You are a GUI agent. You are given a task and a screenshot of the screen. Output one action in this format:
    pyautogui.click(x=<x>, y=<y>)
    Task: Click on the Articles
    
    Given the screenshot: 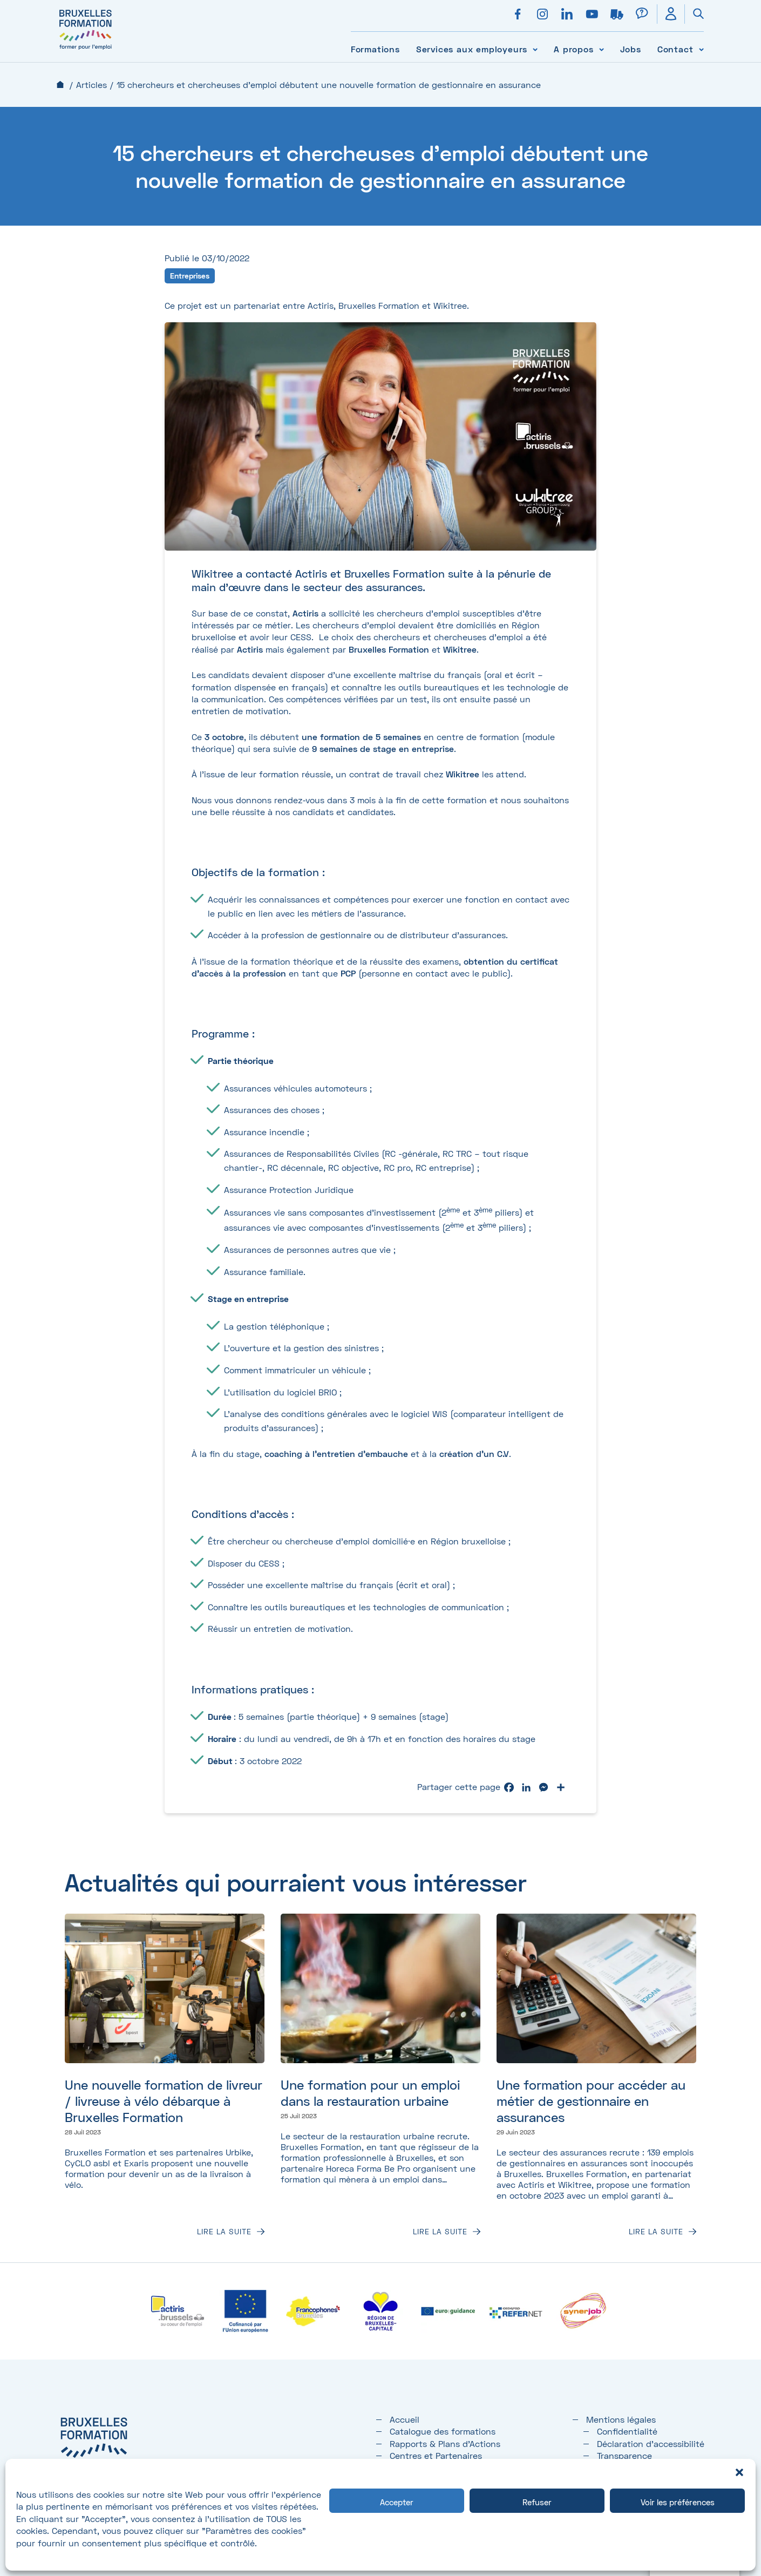 What is the action you would take?
    pyautogui.click(x=91, y=84)
    